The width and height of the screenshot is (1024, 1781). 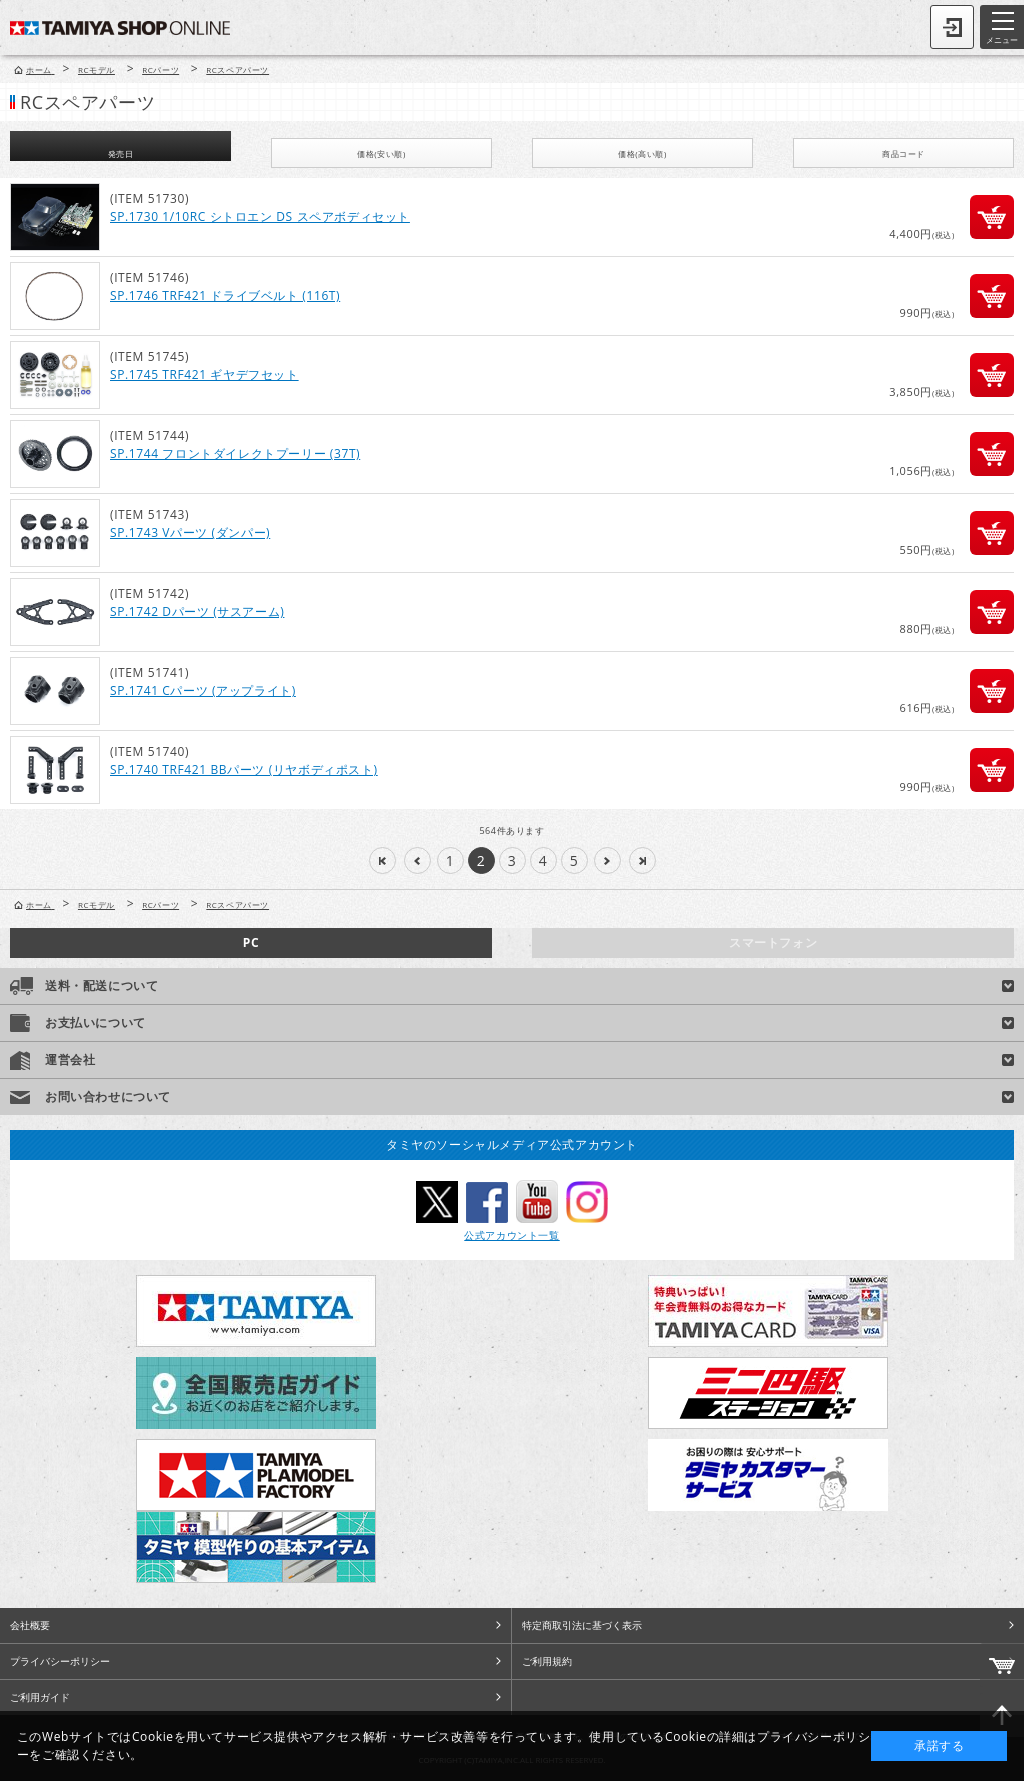 What do you see at coordinates (382, 860) in the screenshot?
I see `|<<` at bounding box center [382, 860].